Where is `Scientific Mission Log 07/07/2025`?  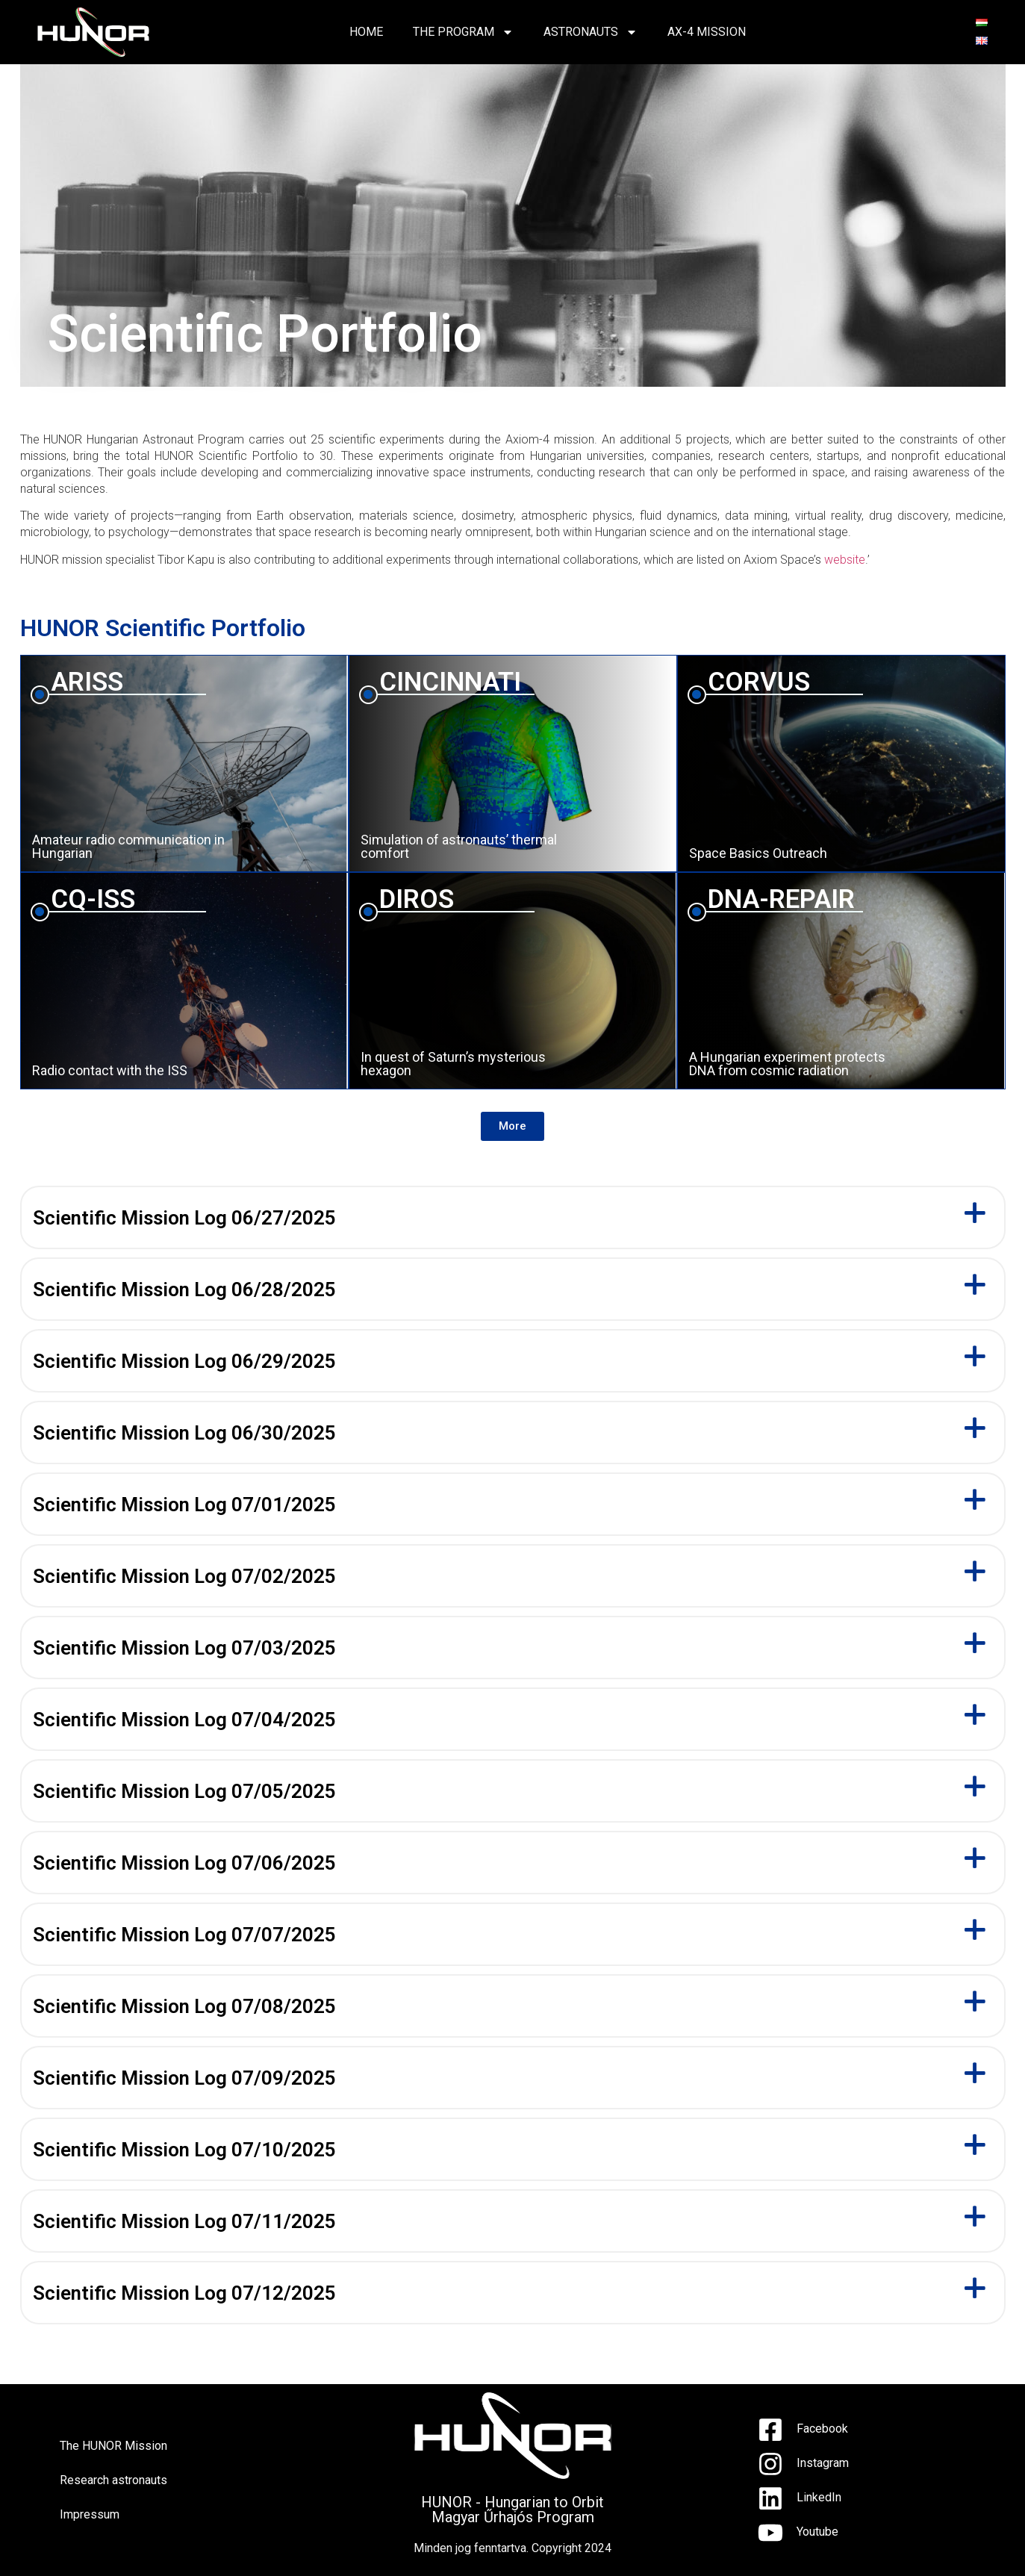
Scientific Mission Log 07/07/2025 is located at coordinates (184, 1934).